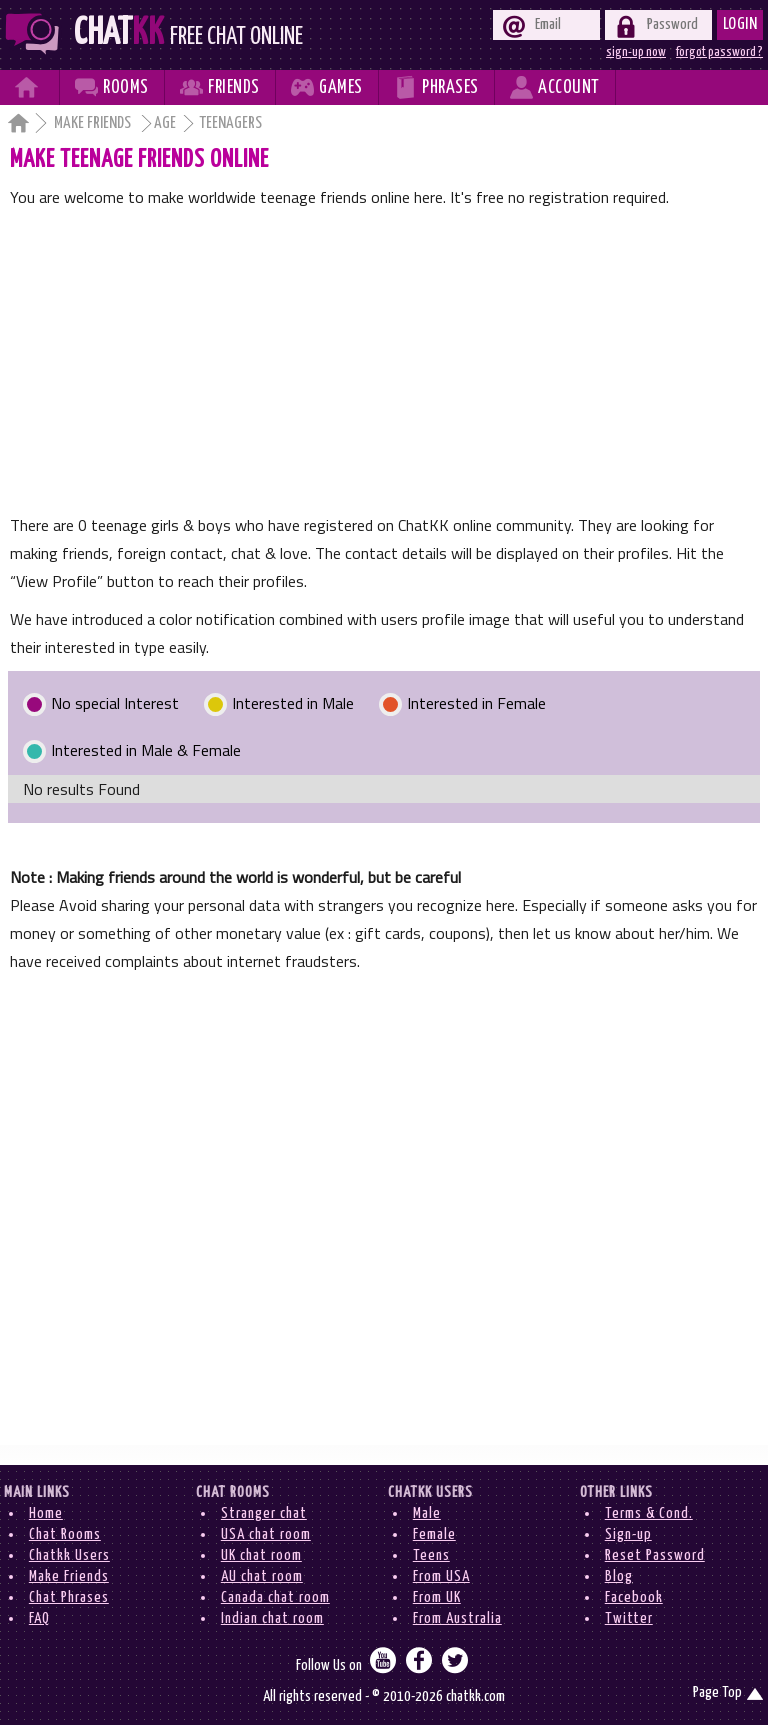 This screenshot has width=768, height=1725. What do you see at coordinates (740, 24) in the screenshot?
I see `Login` at bounding box center [740, 24].